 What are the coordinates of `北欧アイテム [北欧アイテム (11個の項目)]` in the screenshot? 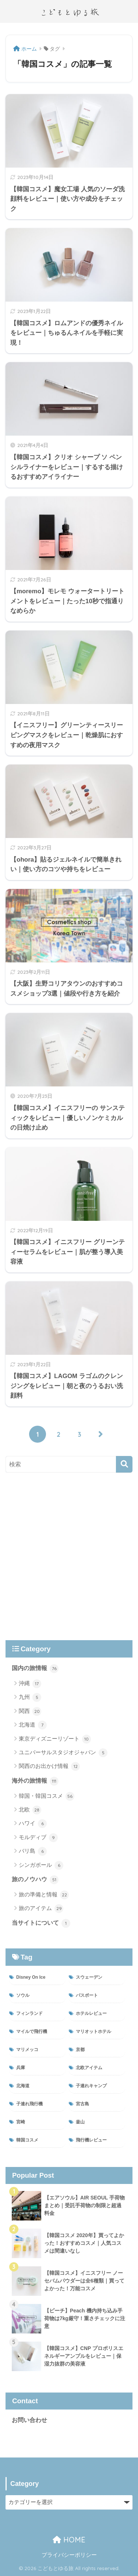 It's located at (89, 2067).